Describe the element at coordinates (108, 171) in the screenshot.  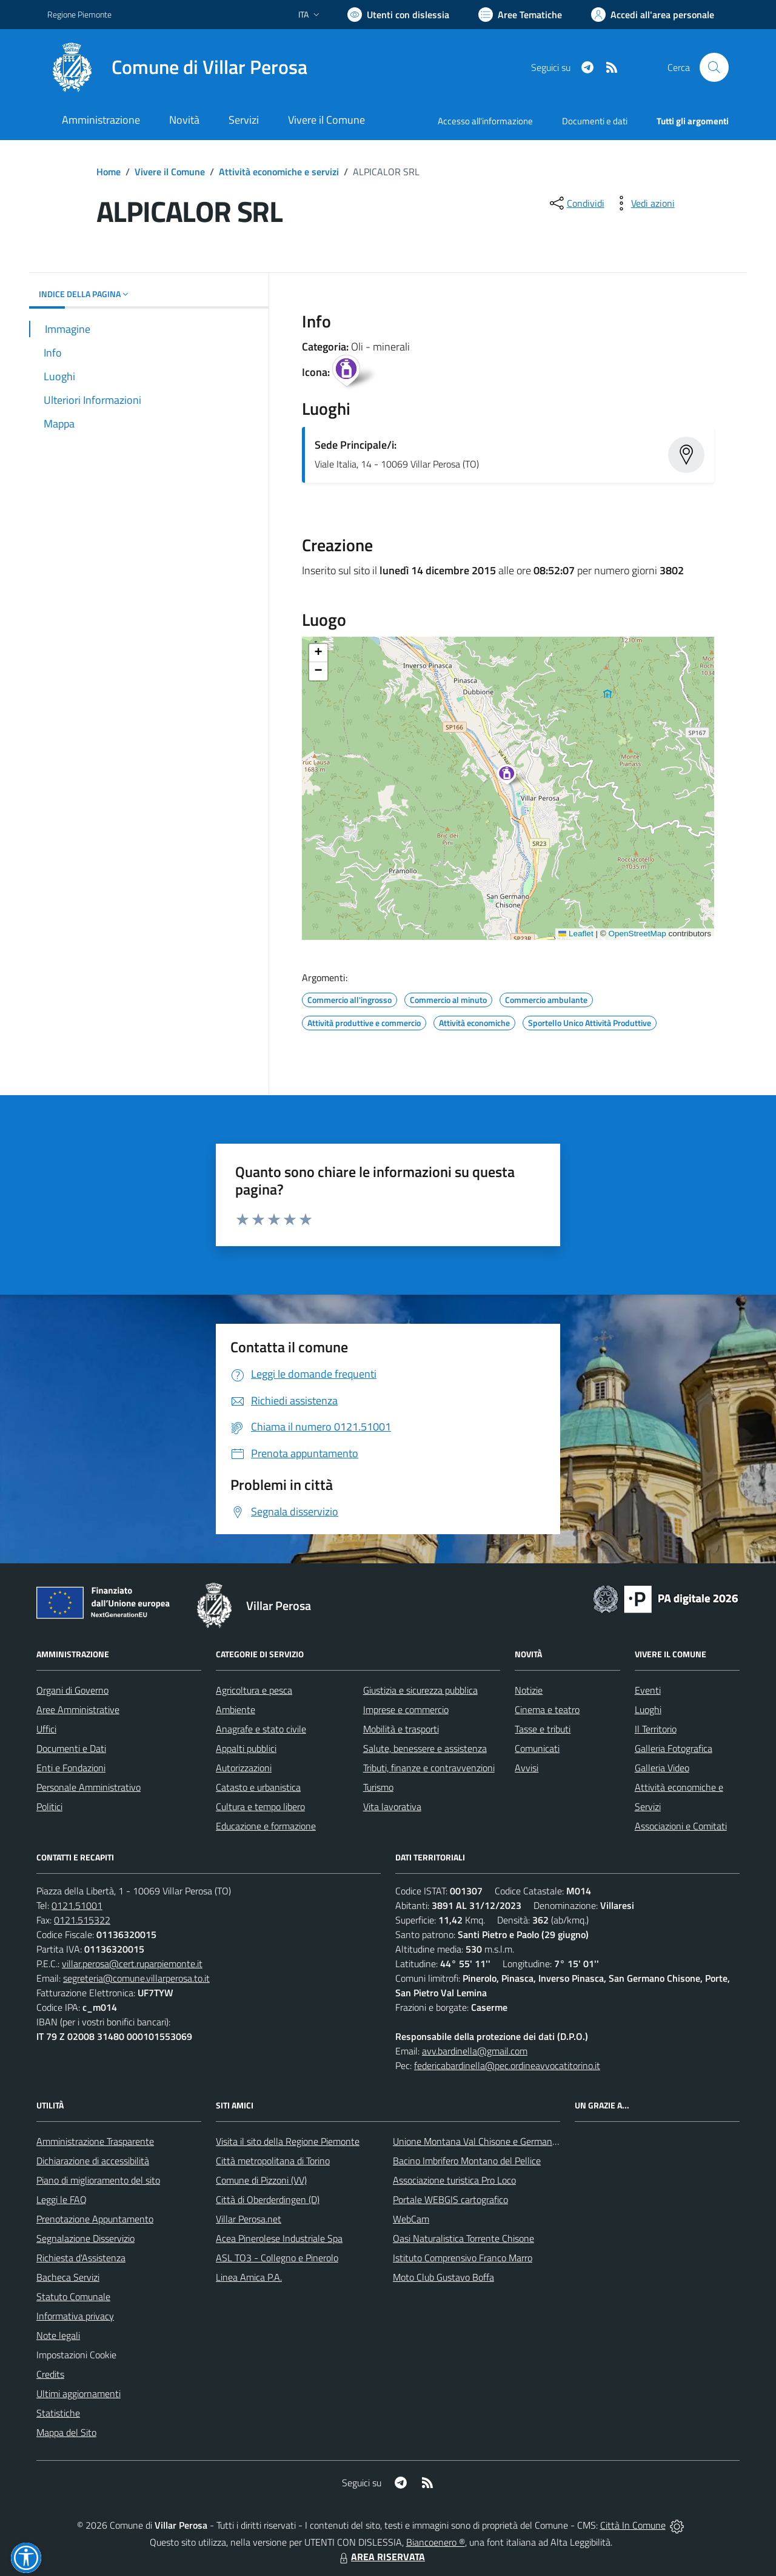
I see `Home` at that location.